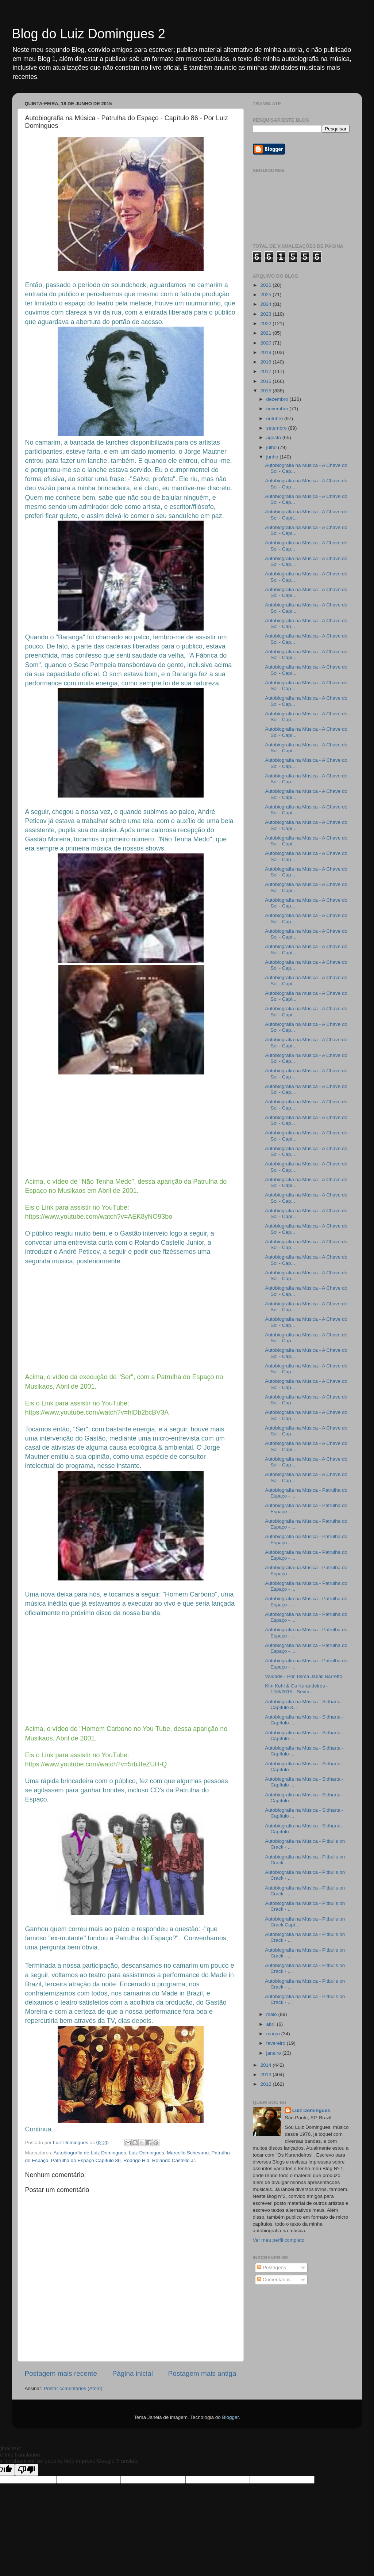  Describe the element at coordinates (266, 304) in the screenshot. I see `2024` at that location.